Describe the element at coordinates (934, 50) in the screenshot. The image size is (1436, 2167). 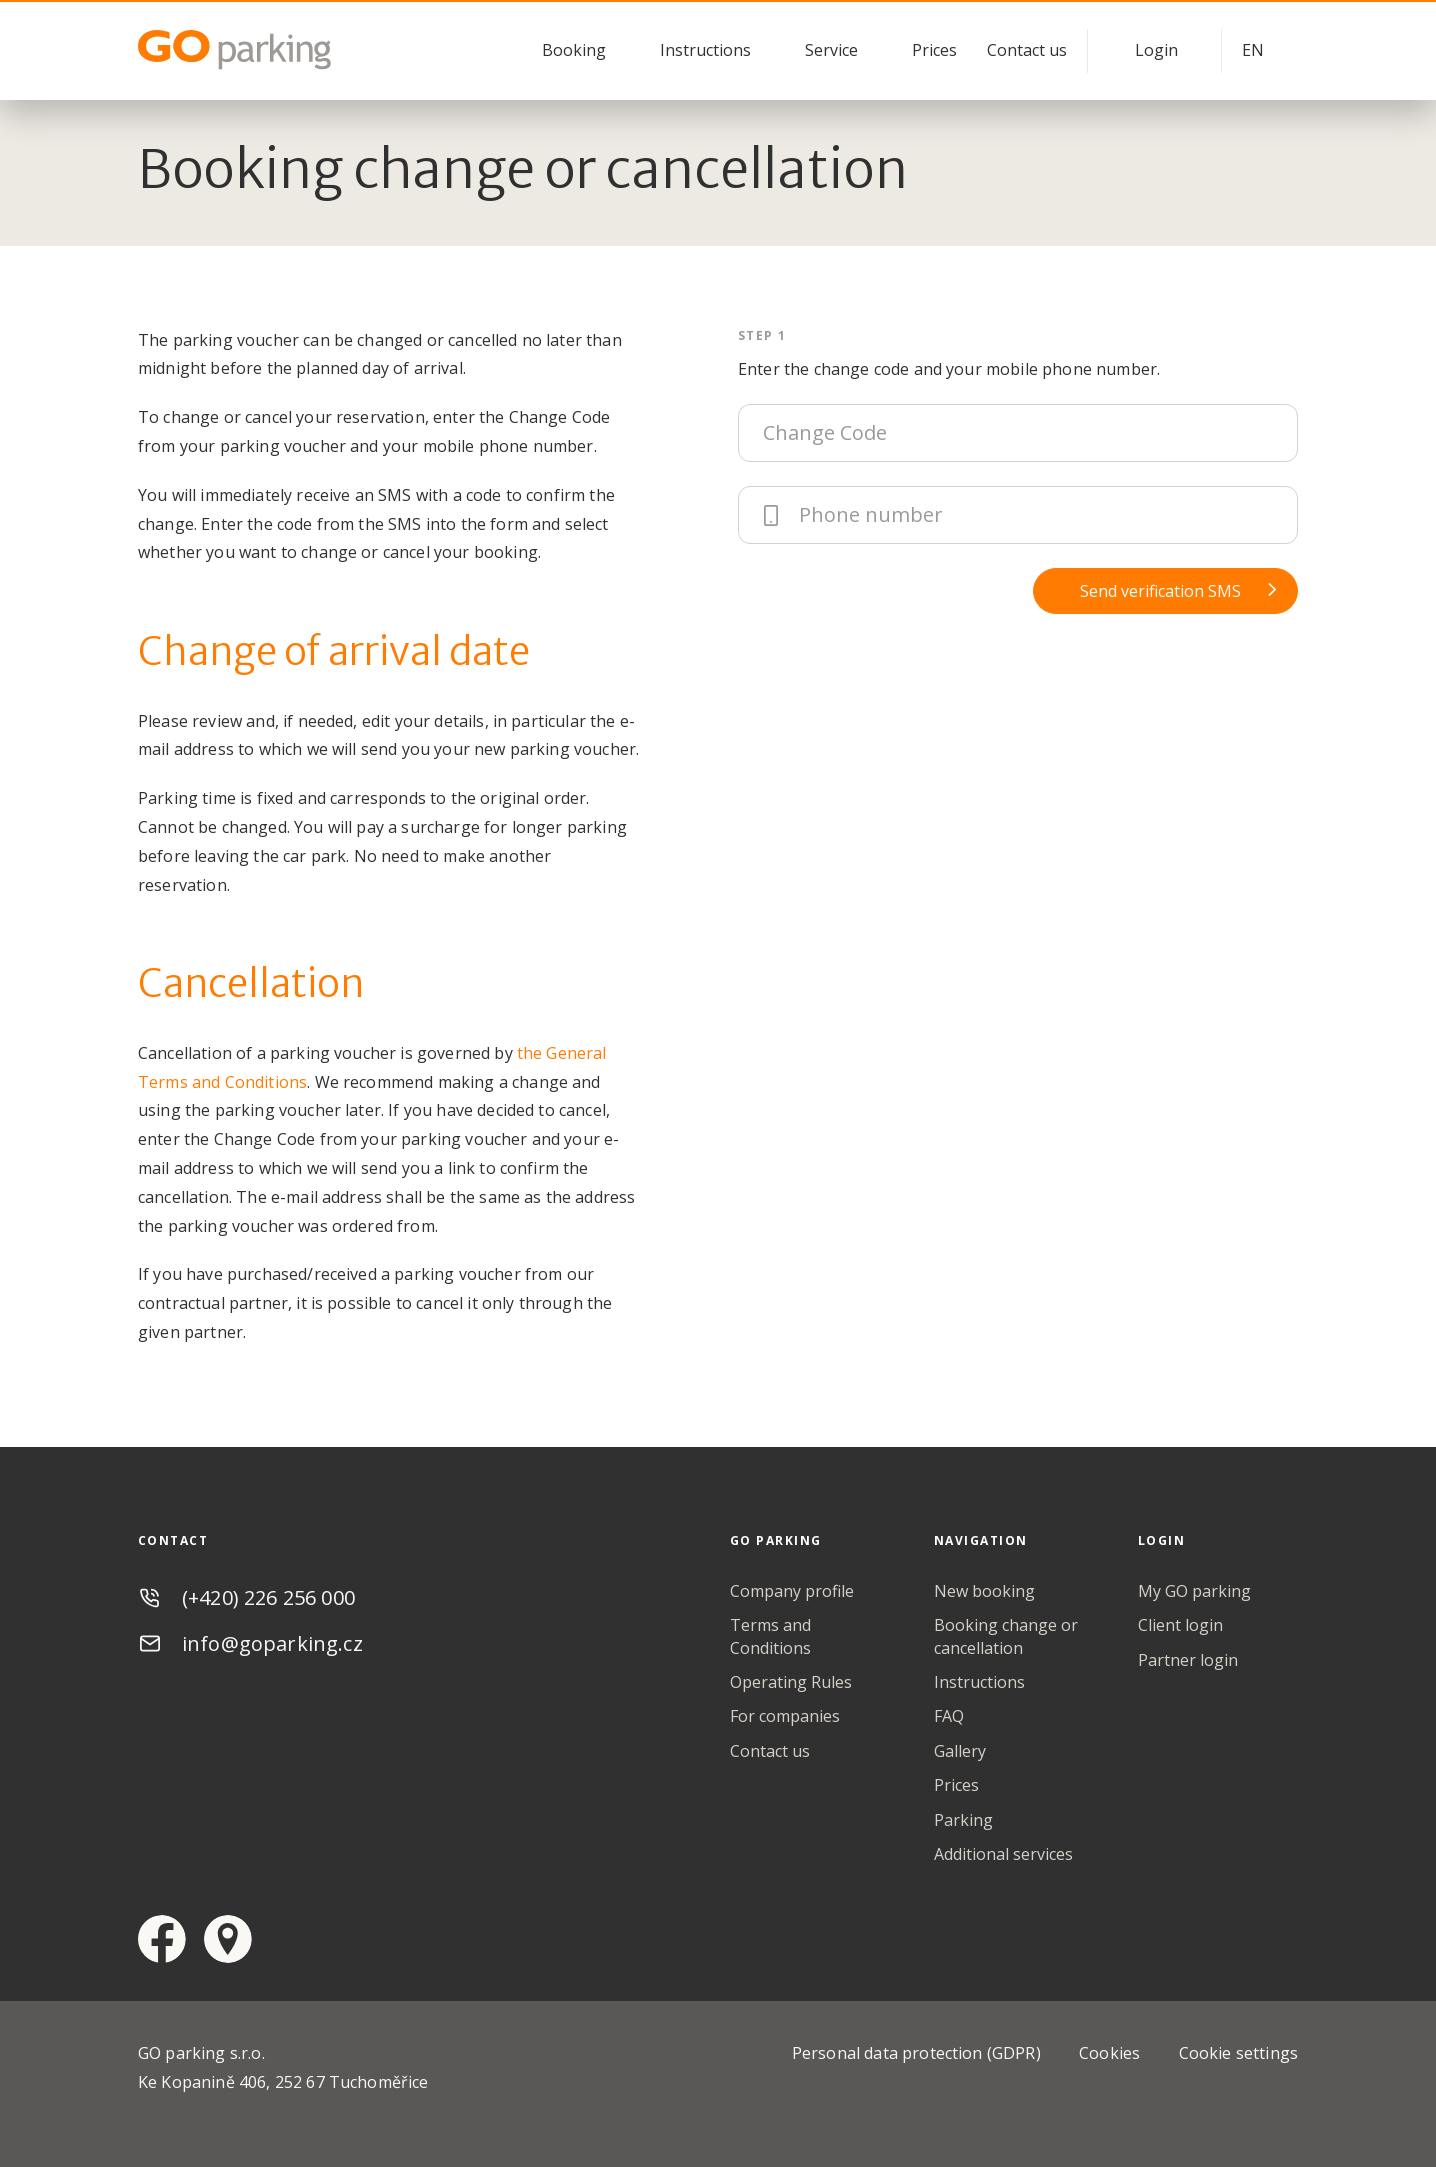
I see `Prices` at that location.